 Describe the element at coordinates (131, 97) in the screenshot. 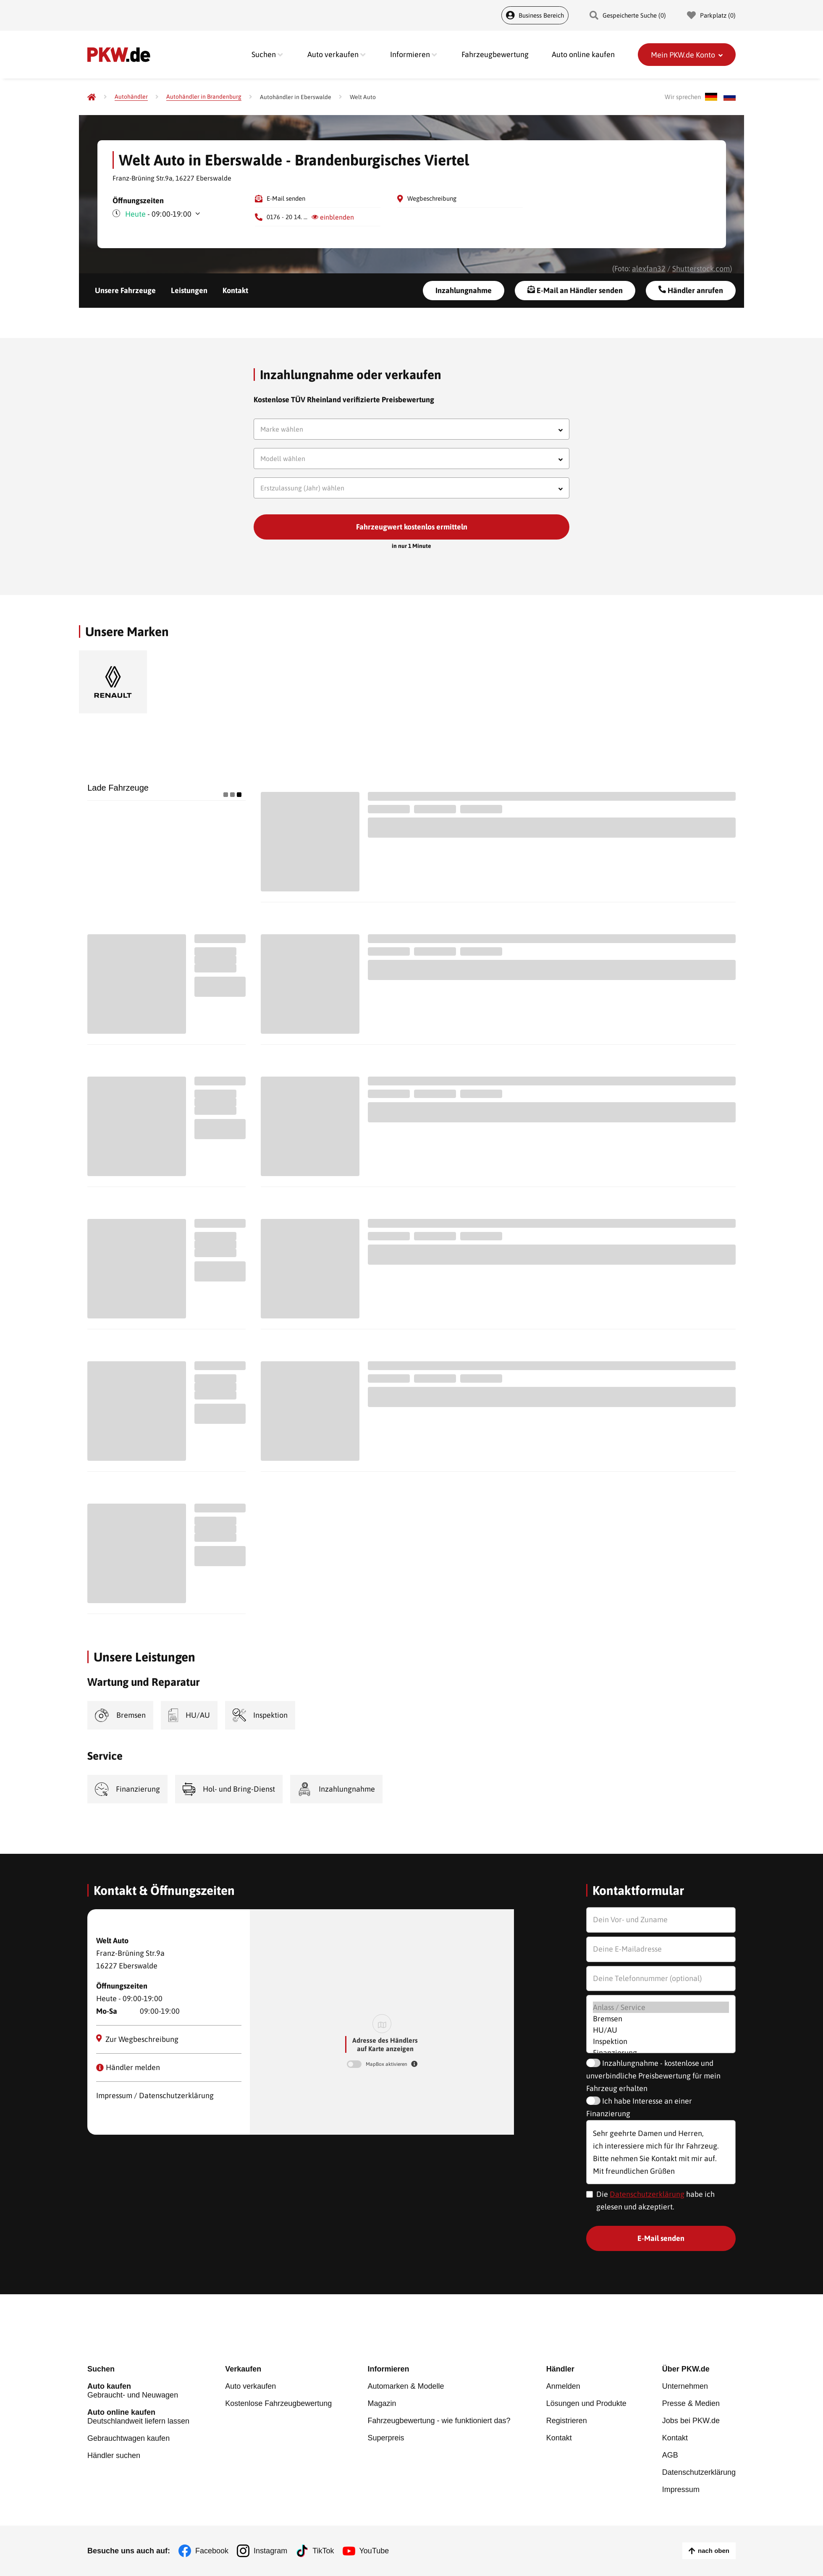

I see `[Autohändler]` at that location.